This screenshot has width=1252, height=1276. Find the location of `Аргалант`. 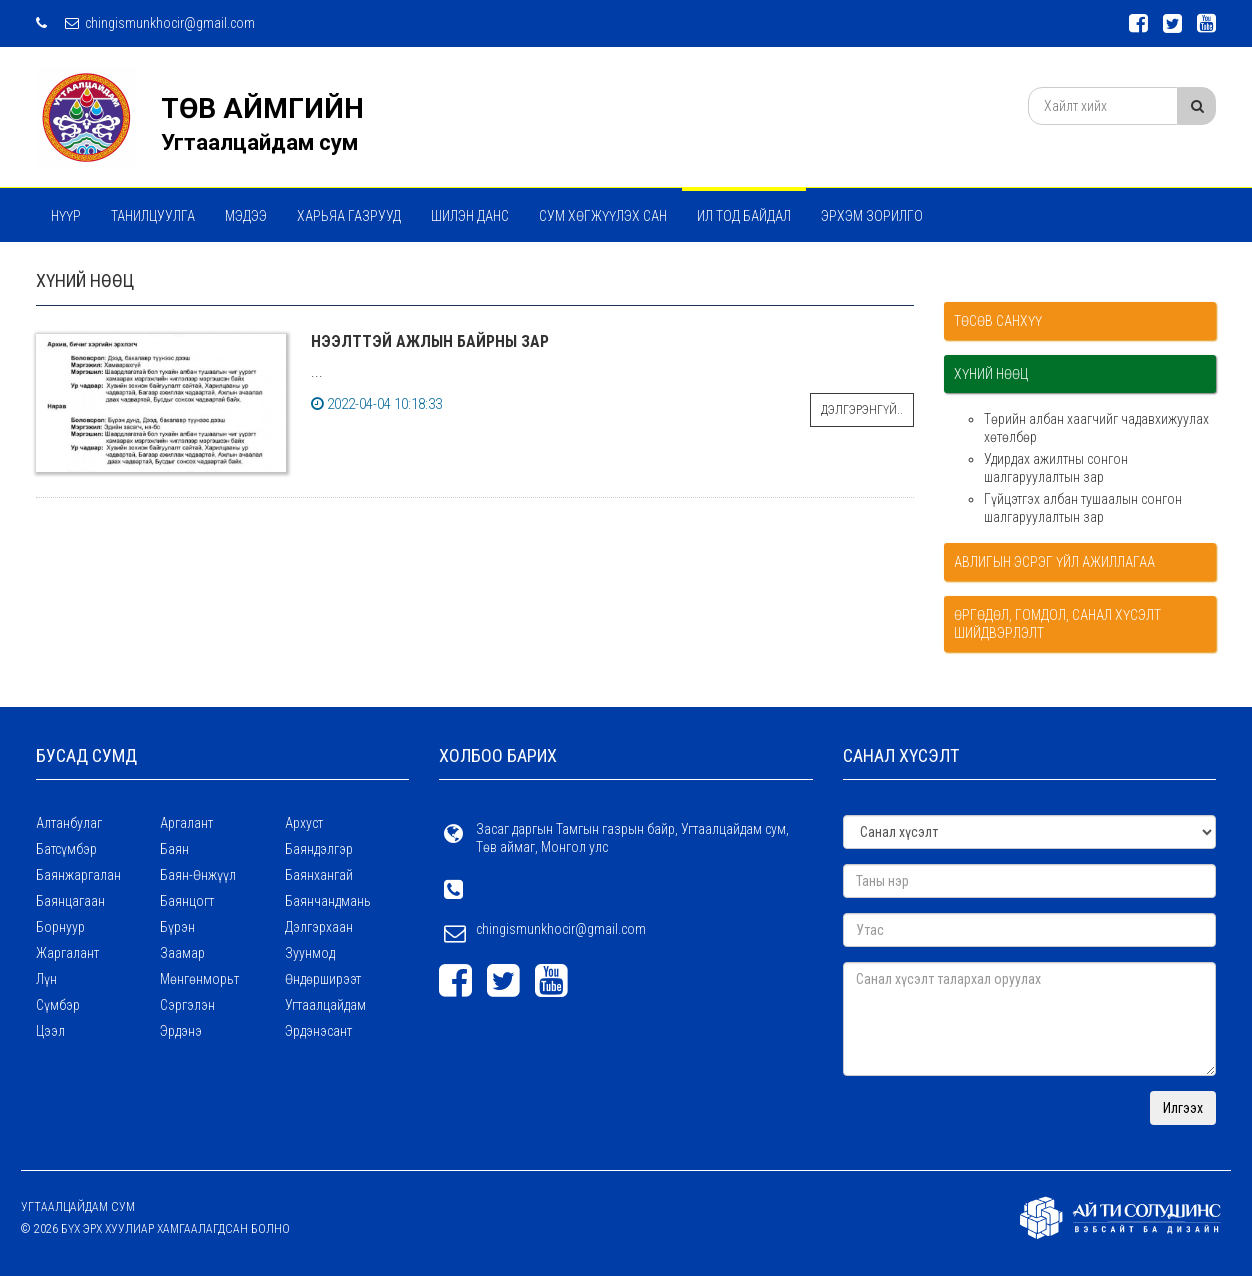

Аргалант is located at coordinates (186, 823).